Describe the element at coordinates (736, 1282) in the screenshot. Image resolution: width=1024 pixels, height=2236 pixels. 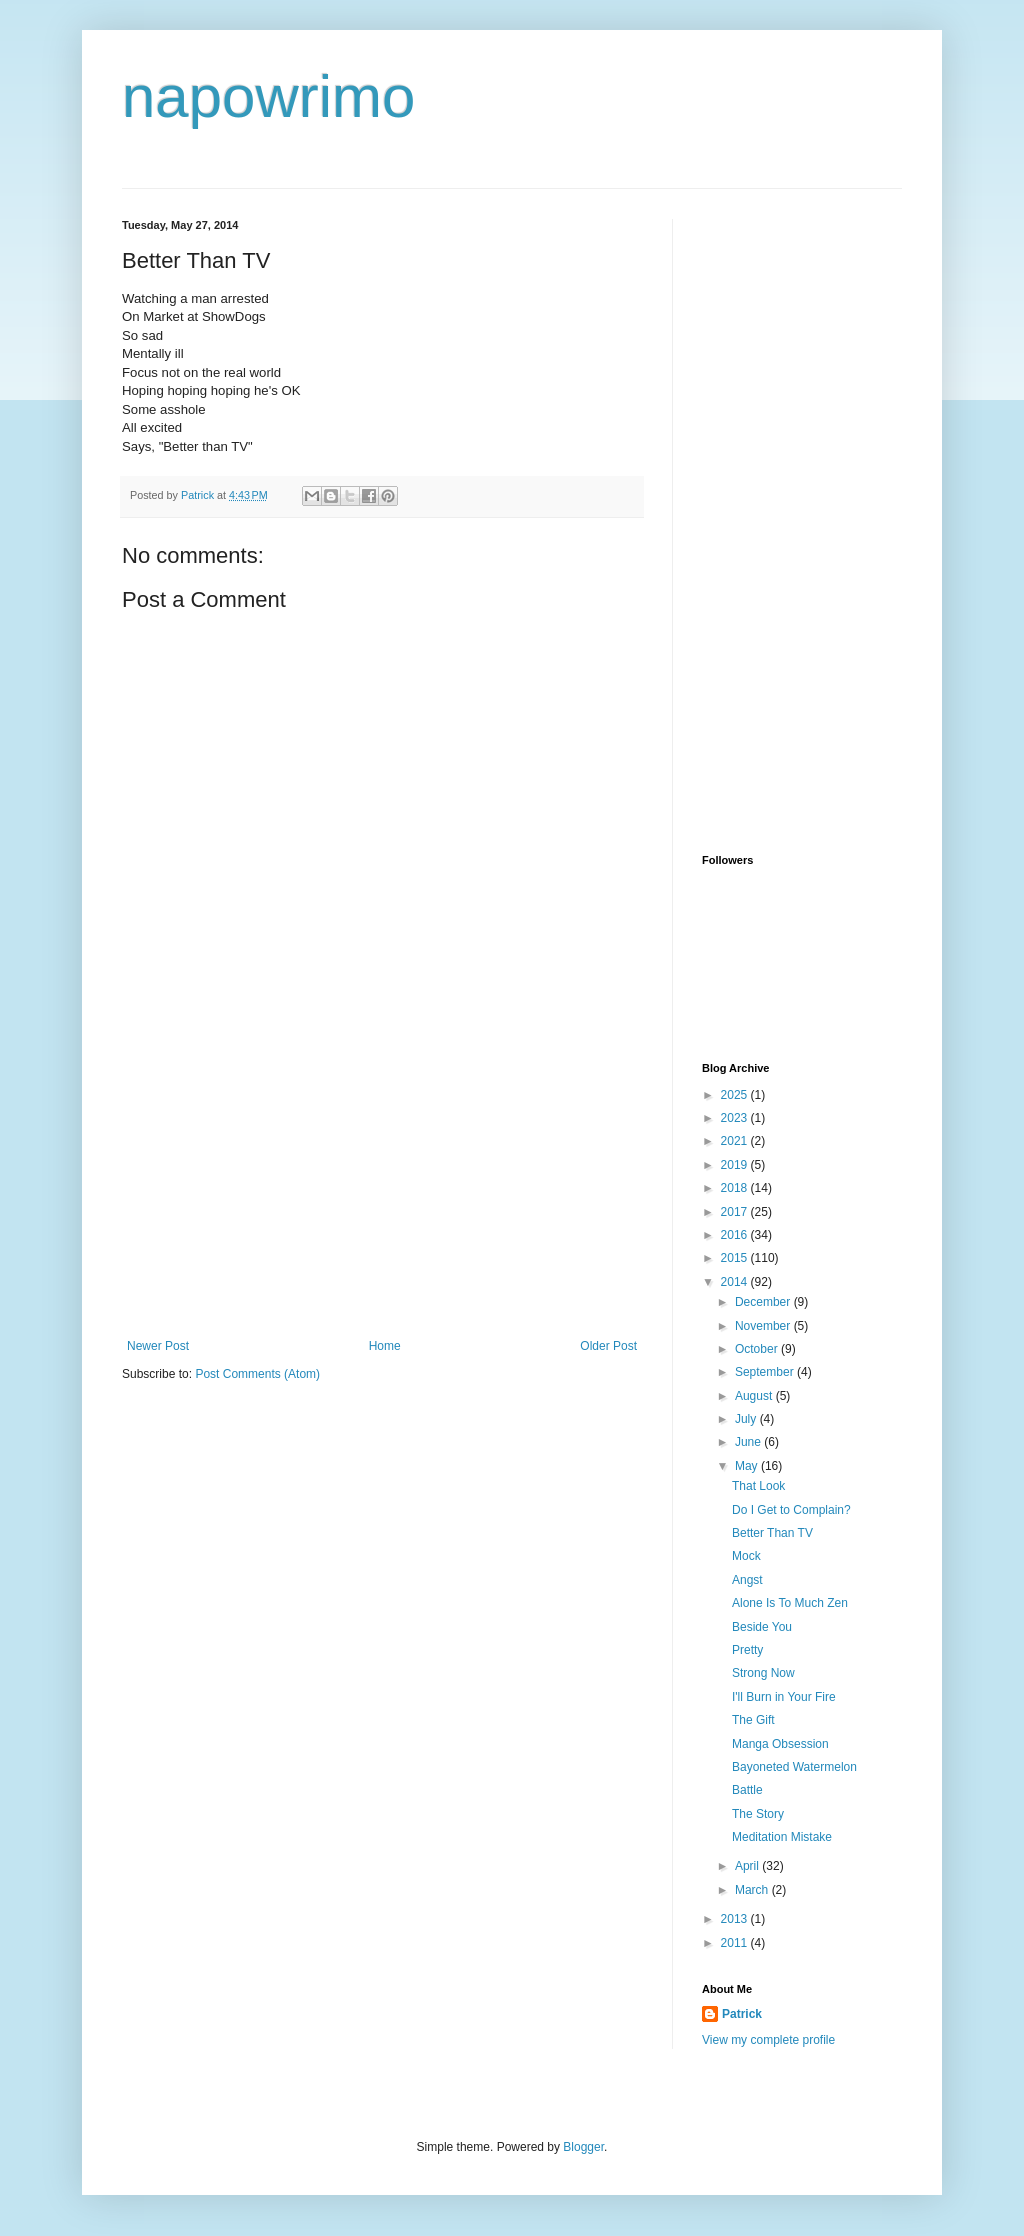
I see `2014` at that location.